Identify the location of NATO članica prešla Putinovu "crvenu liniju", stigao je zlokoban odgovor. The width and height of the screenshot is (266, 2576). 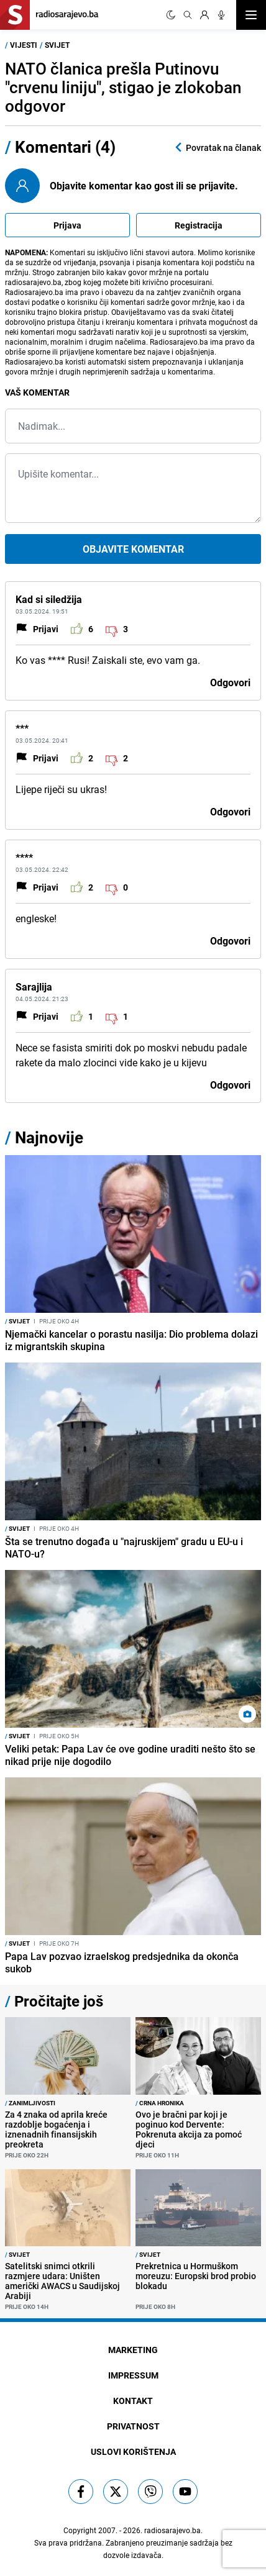
(123, 87).